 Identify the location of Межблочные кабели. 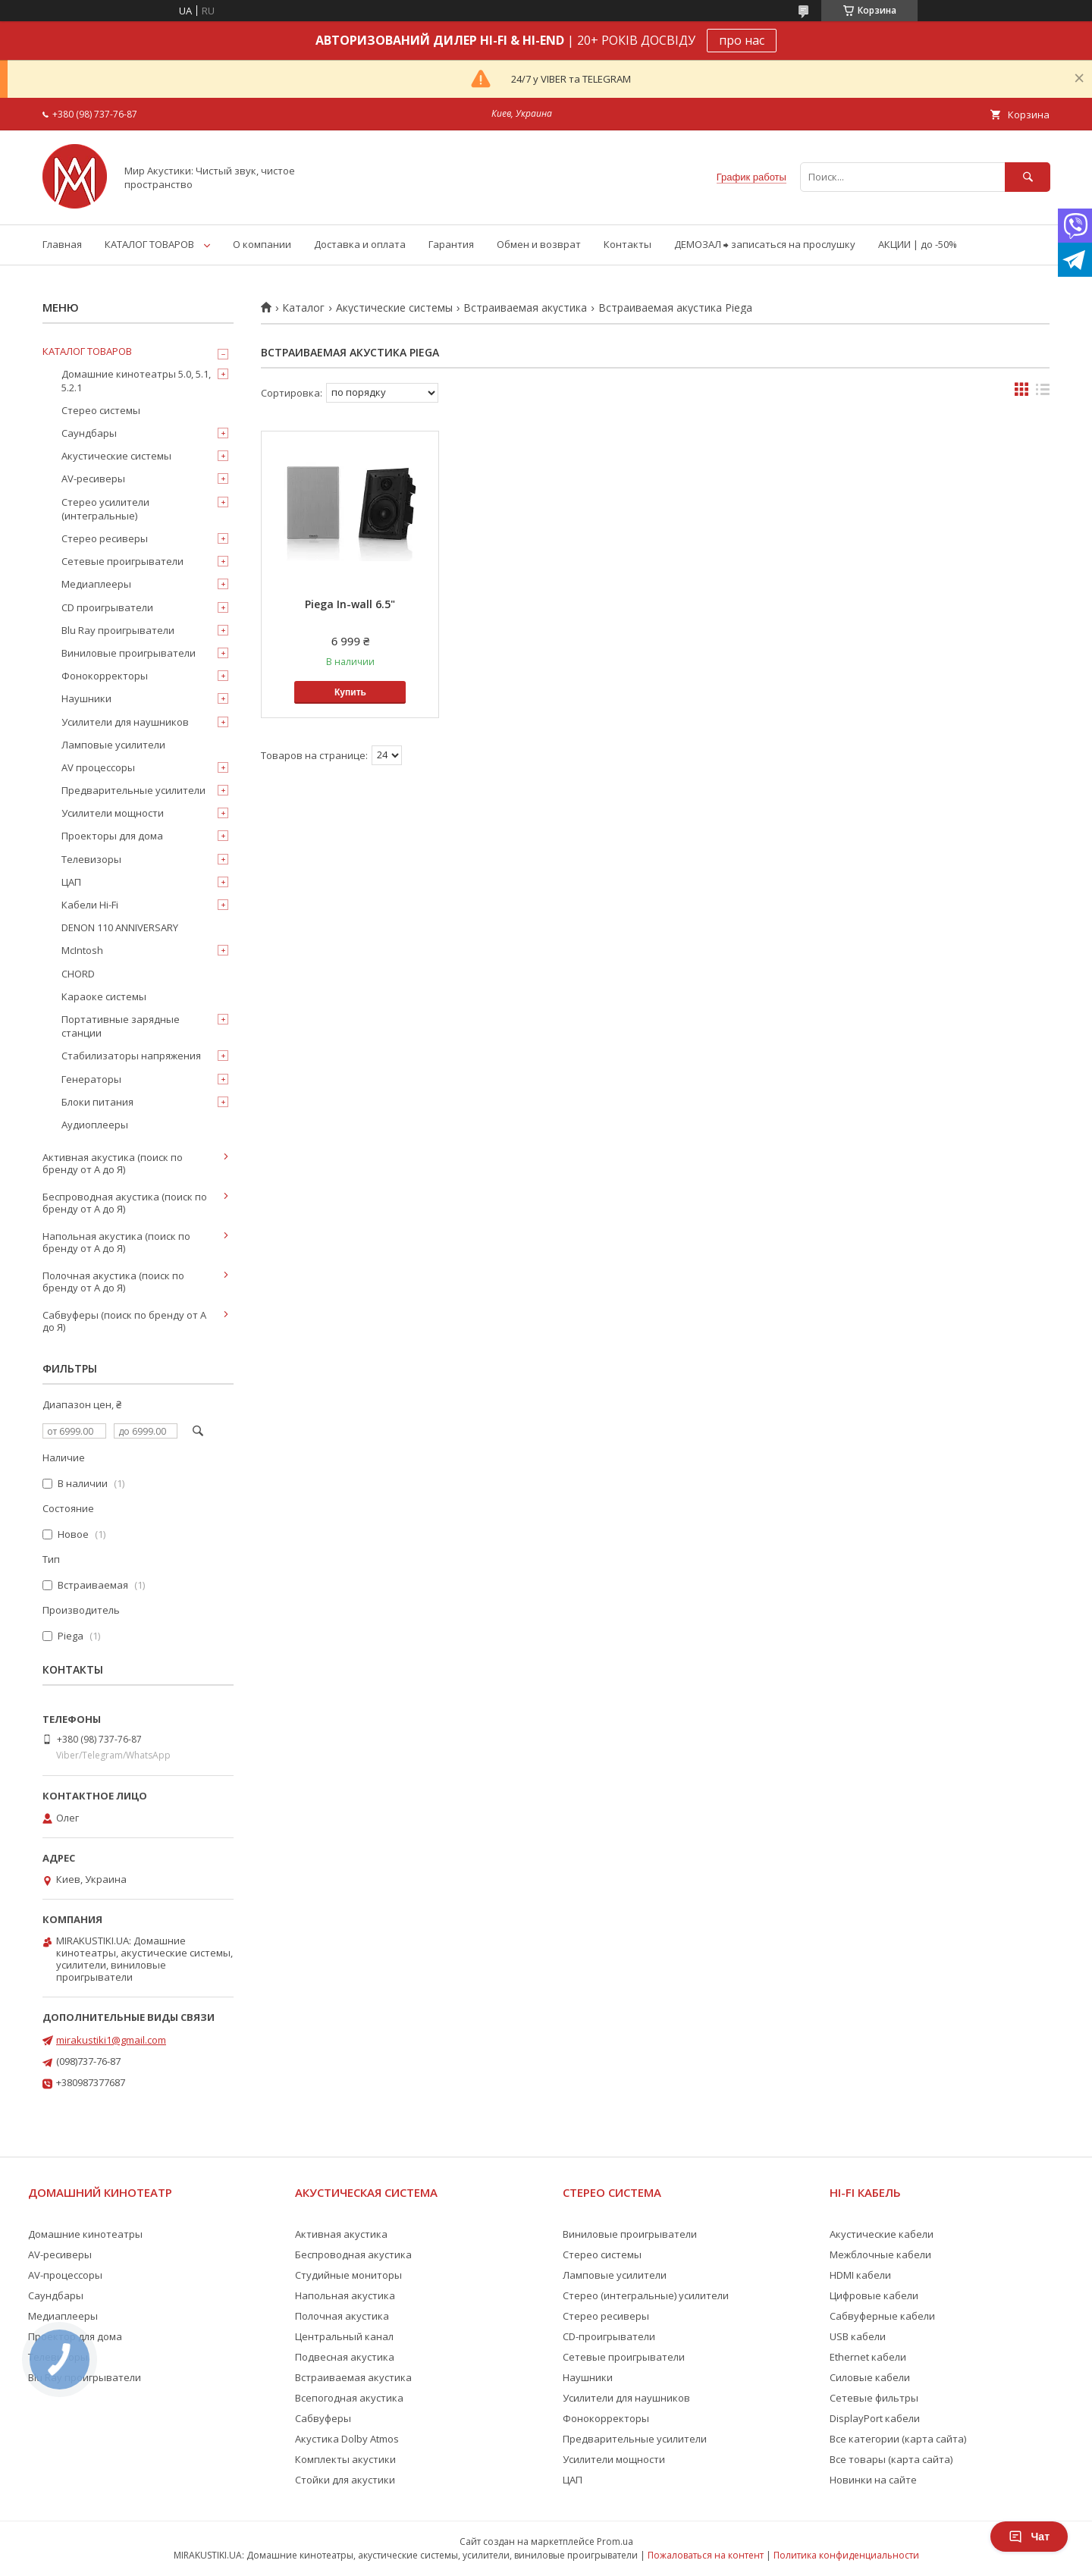
(880, 2254).